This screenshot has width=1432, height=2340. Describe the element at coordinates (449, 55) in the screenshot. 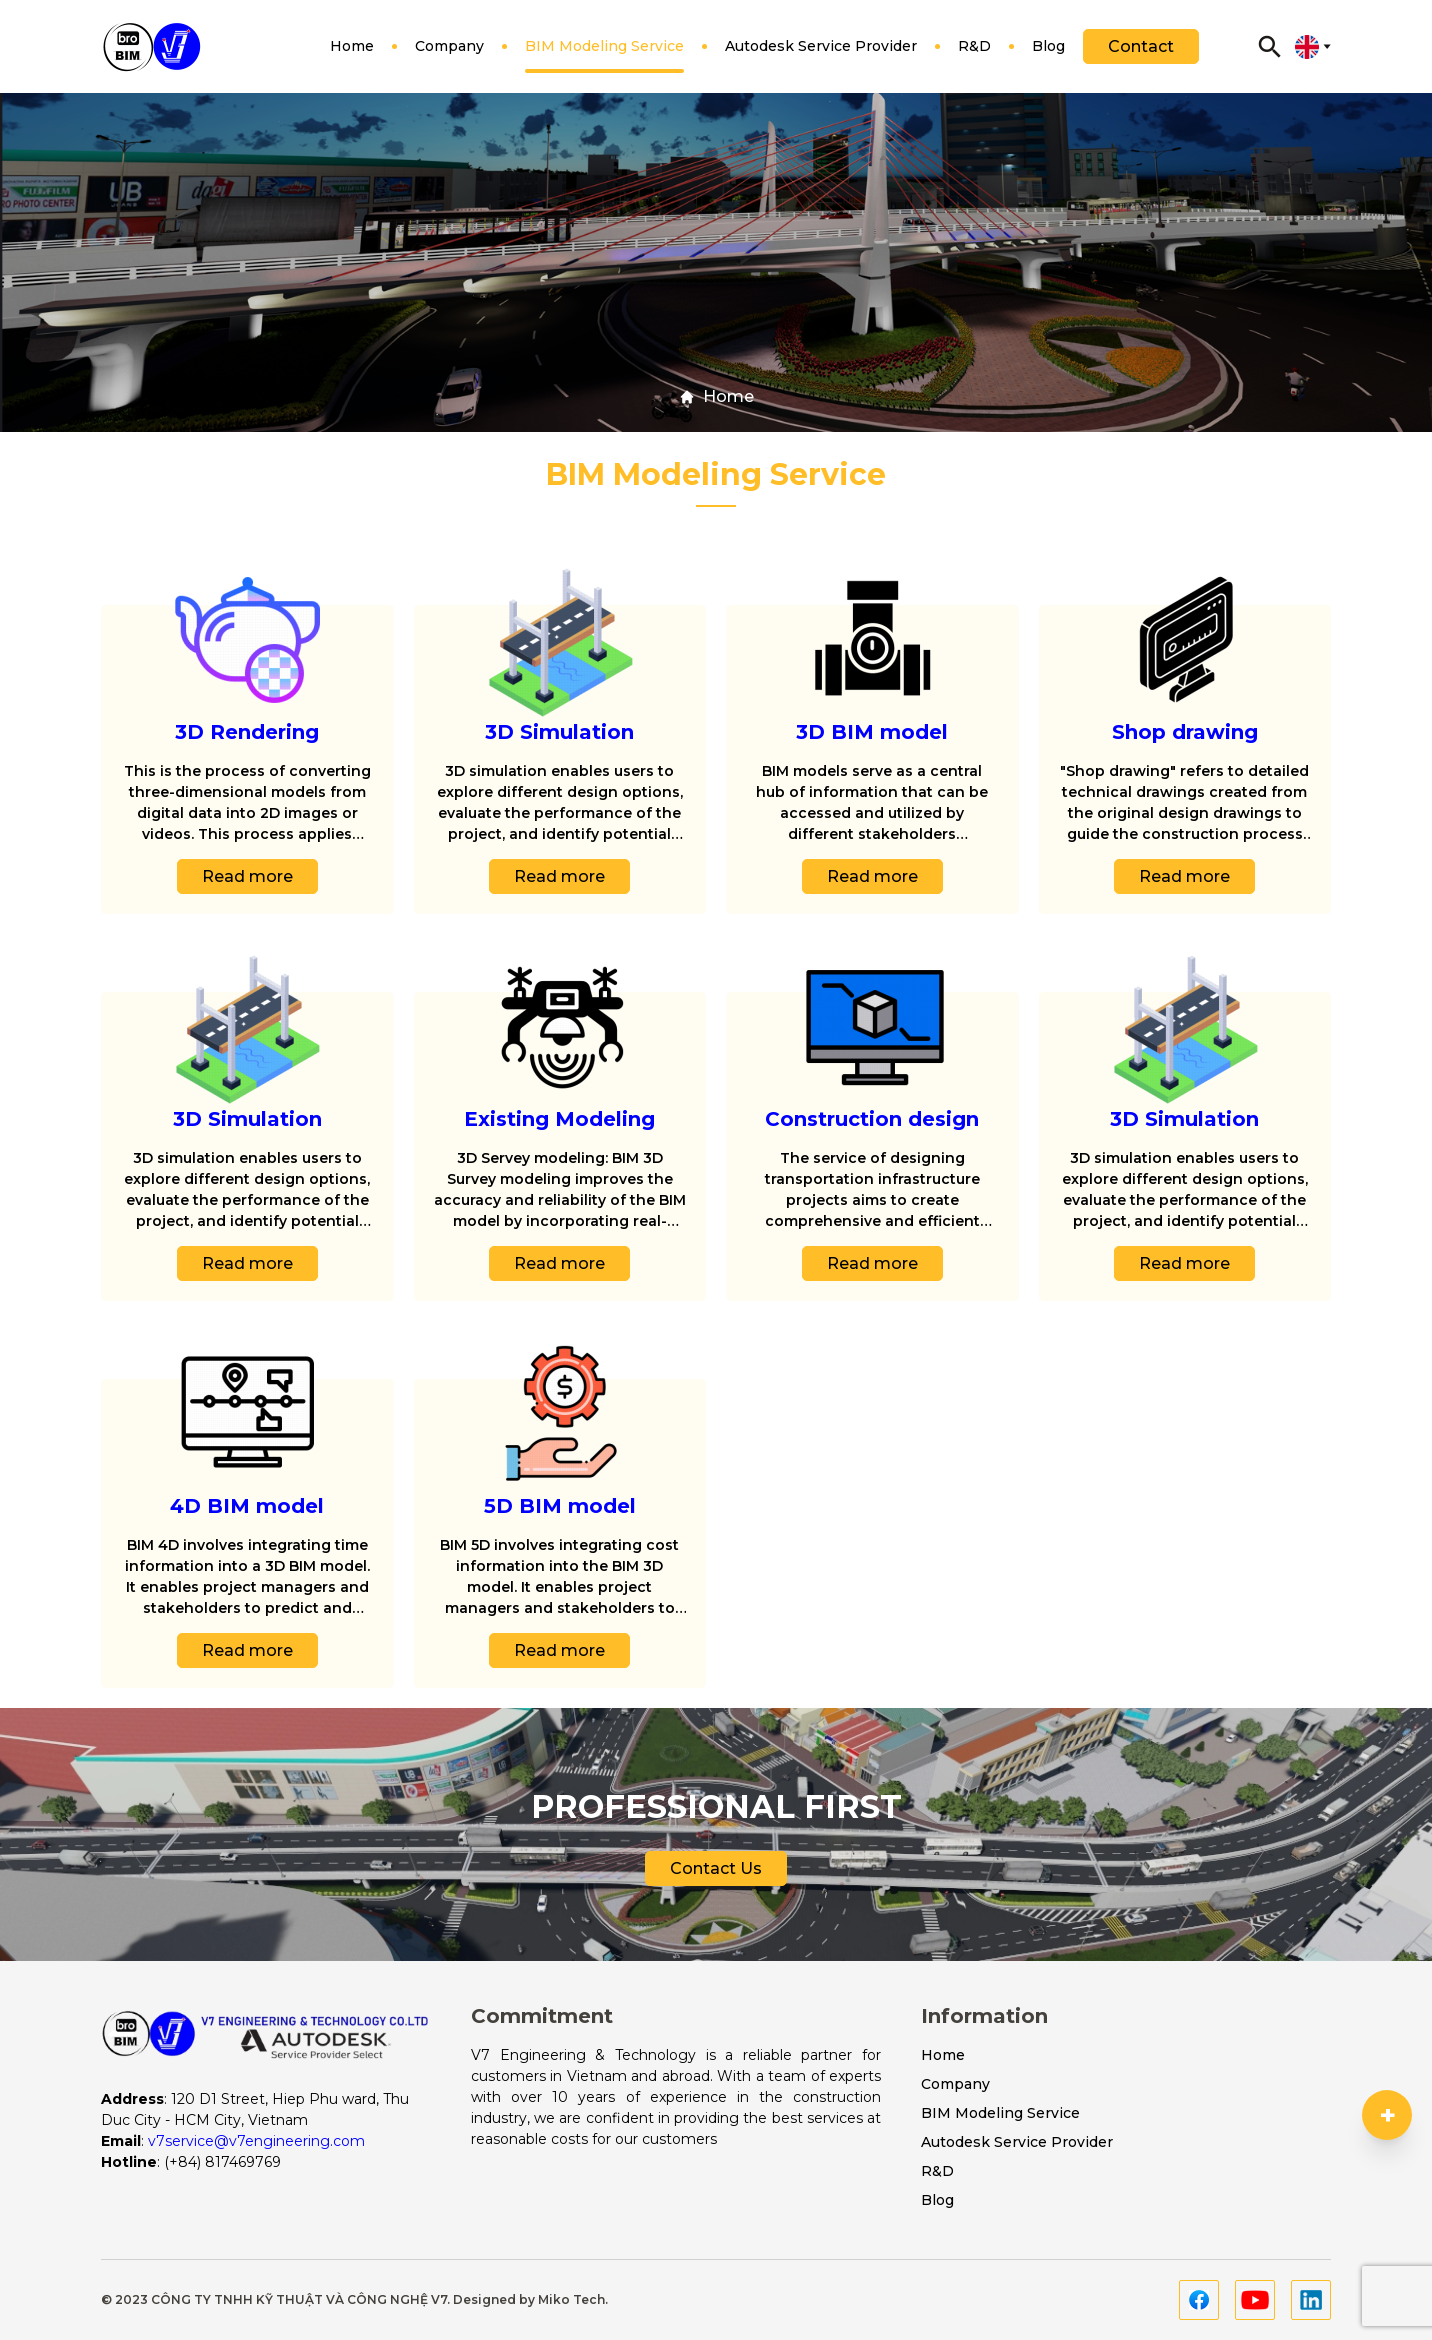

I see `Company` at that location.